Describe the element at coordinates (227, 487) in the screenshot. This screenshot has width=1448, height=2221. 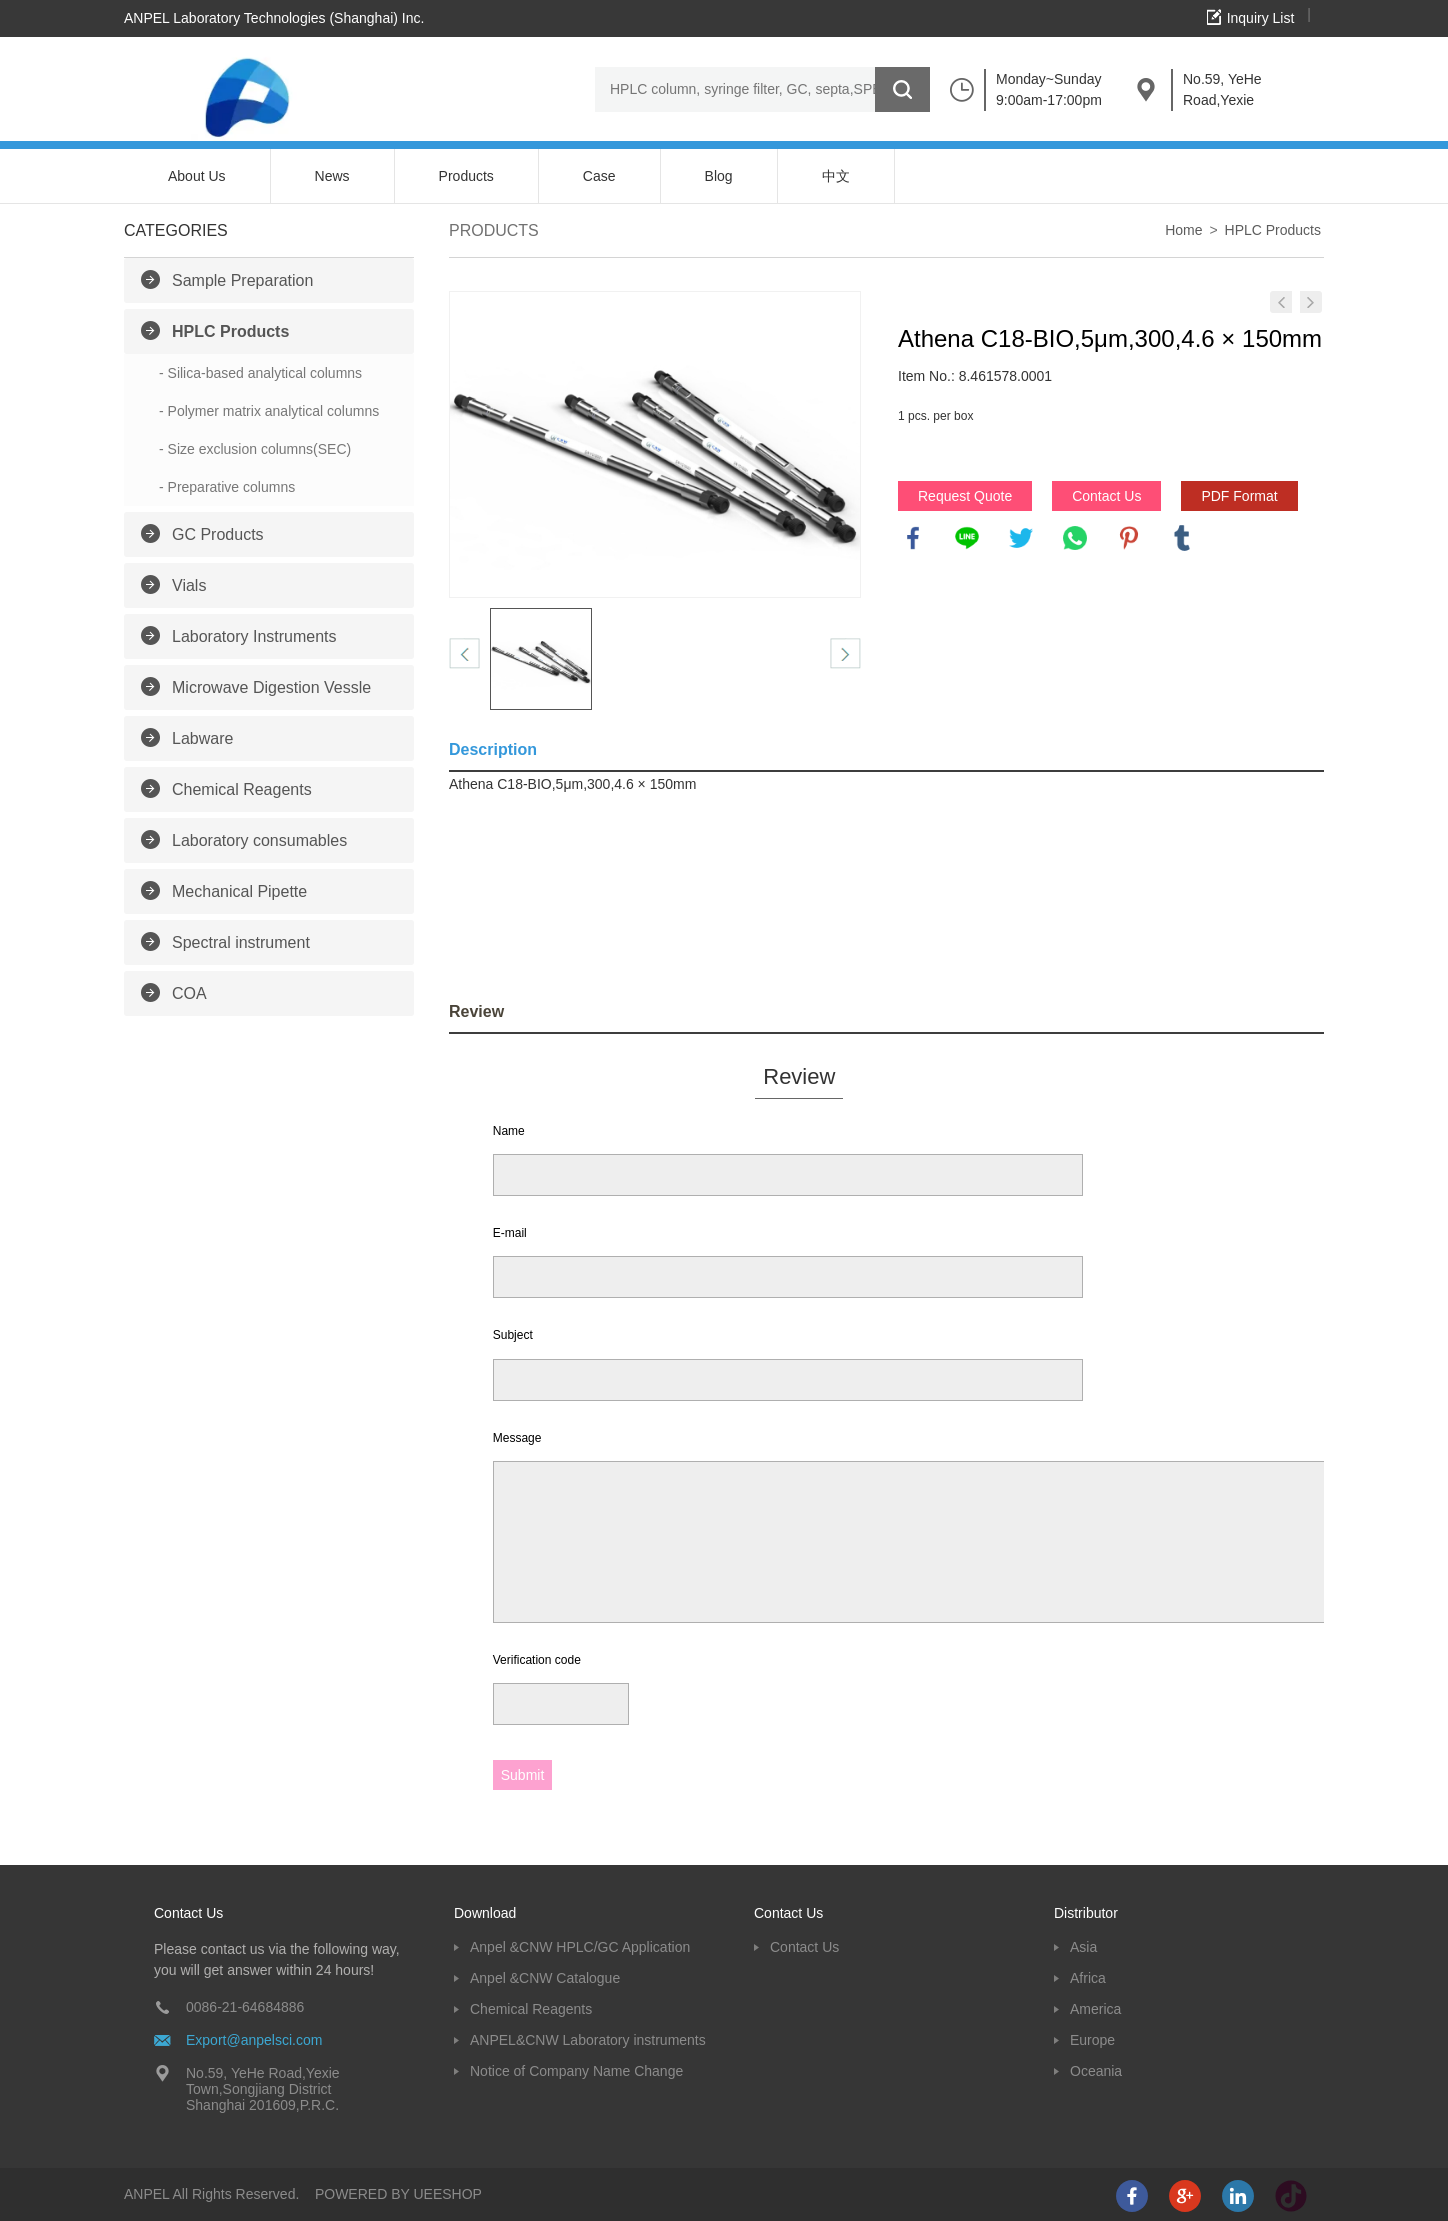
I see `- Preparative columns` at that location.